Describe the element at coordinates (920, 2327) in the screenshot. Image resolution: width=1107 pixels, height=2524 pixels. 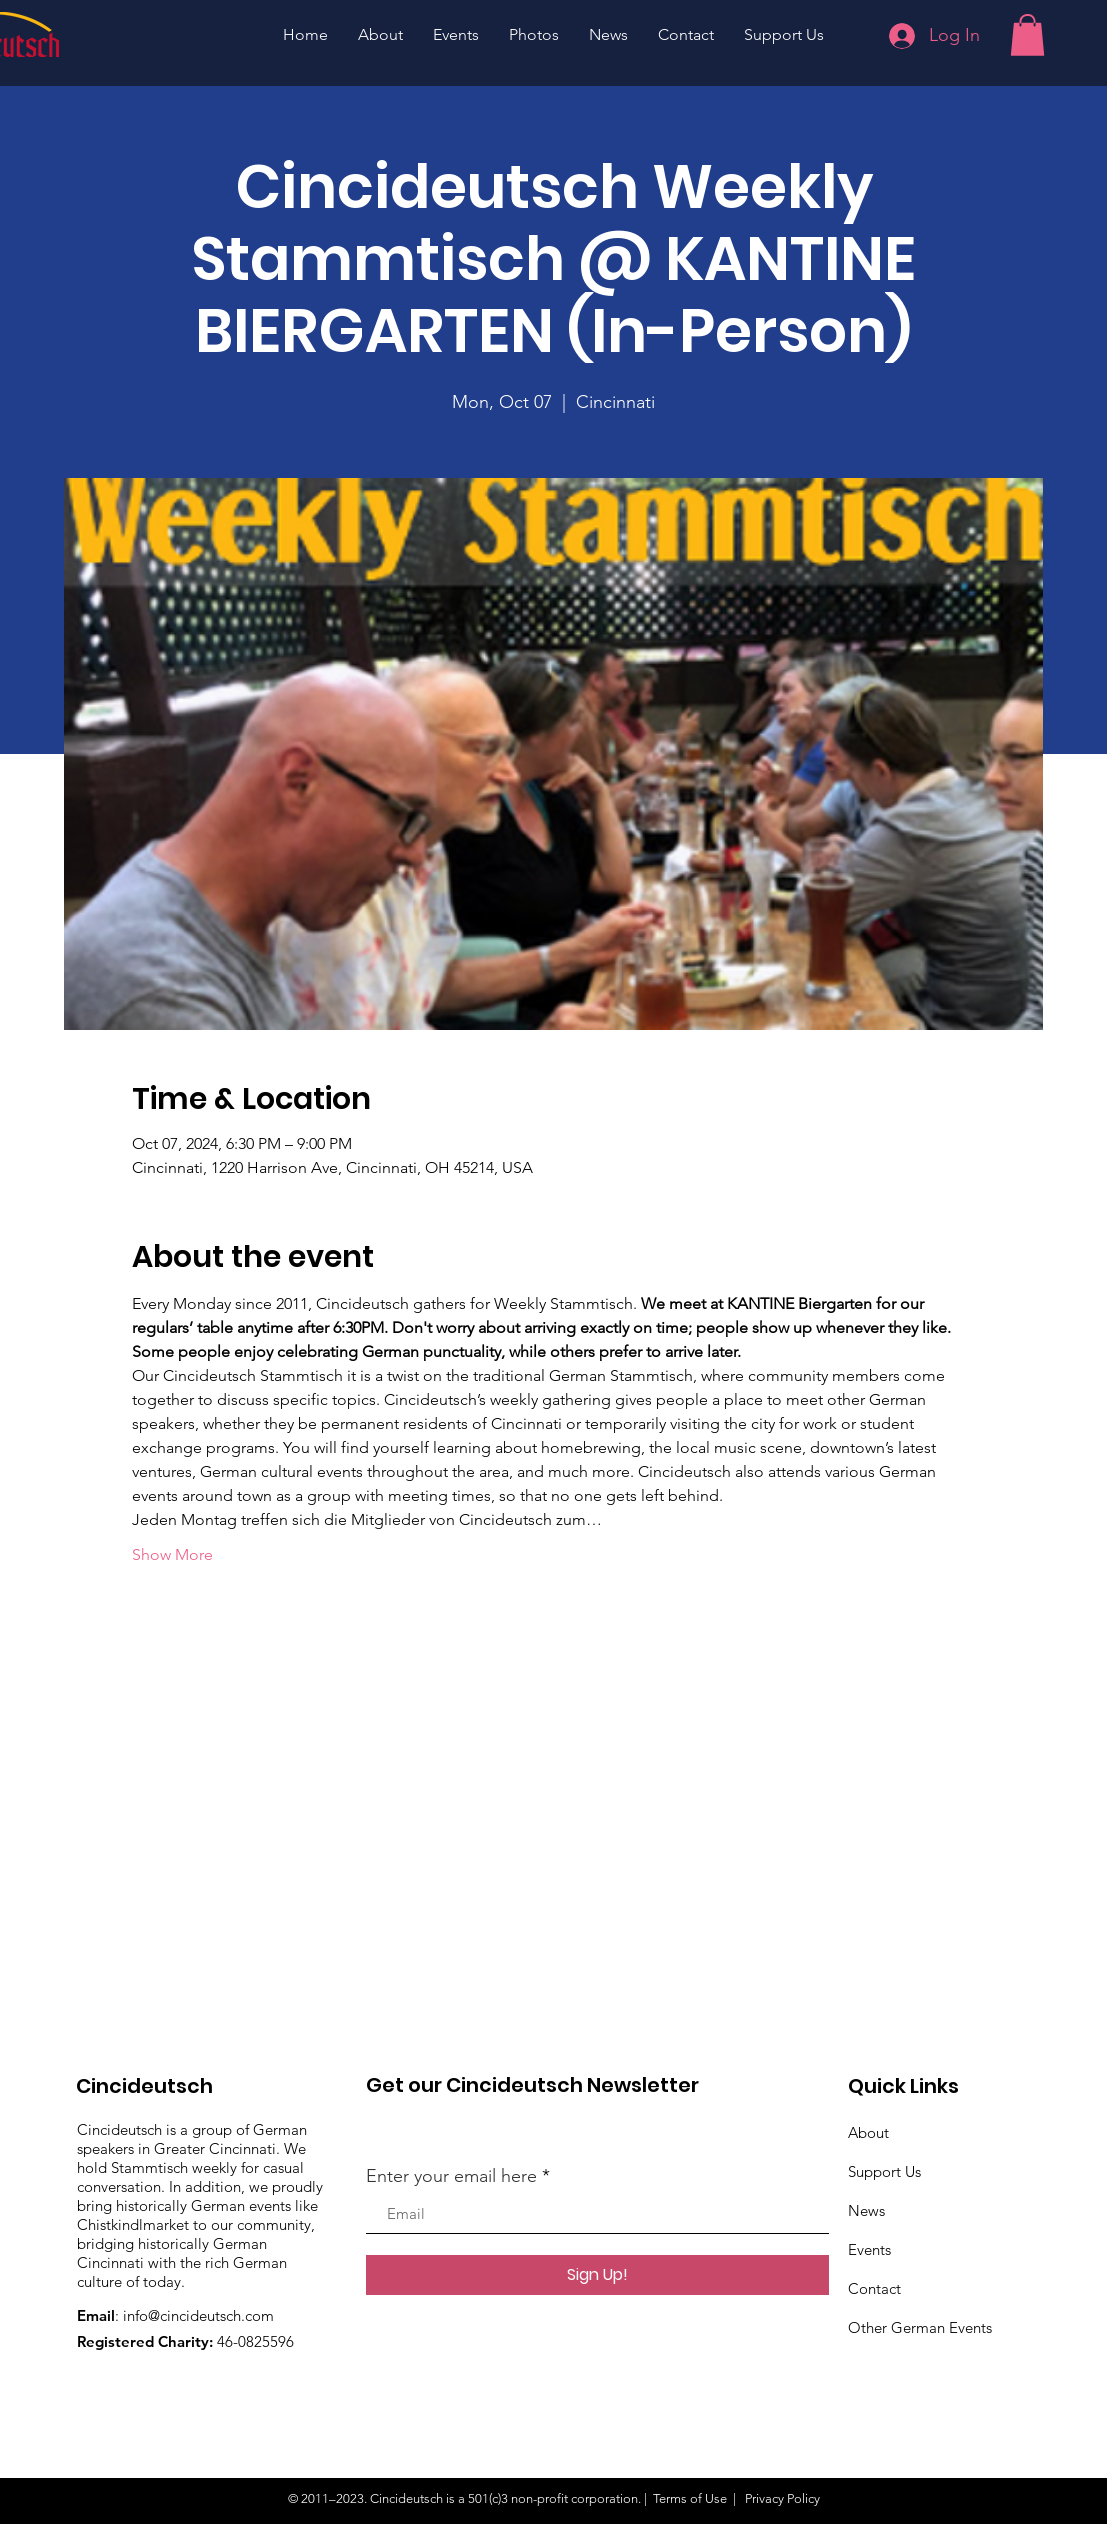
I see `Other German Events` at that location.